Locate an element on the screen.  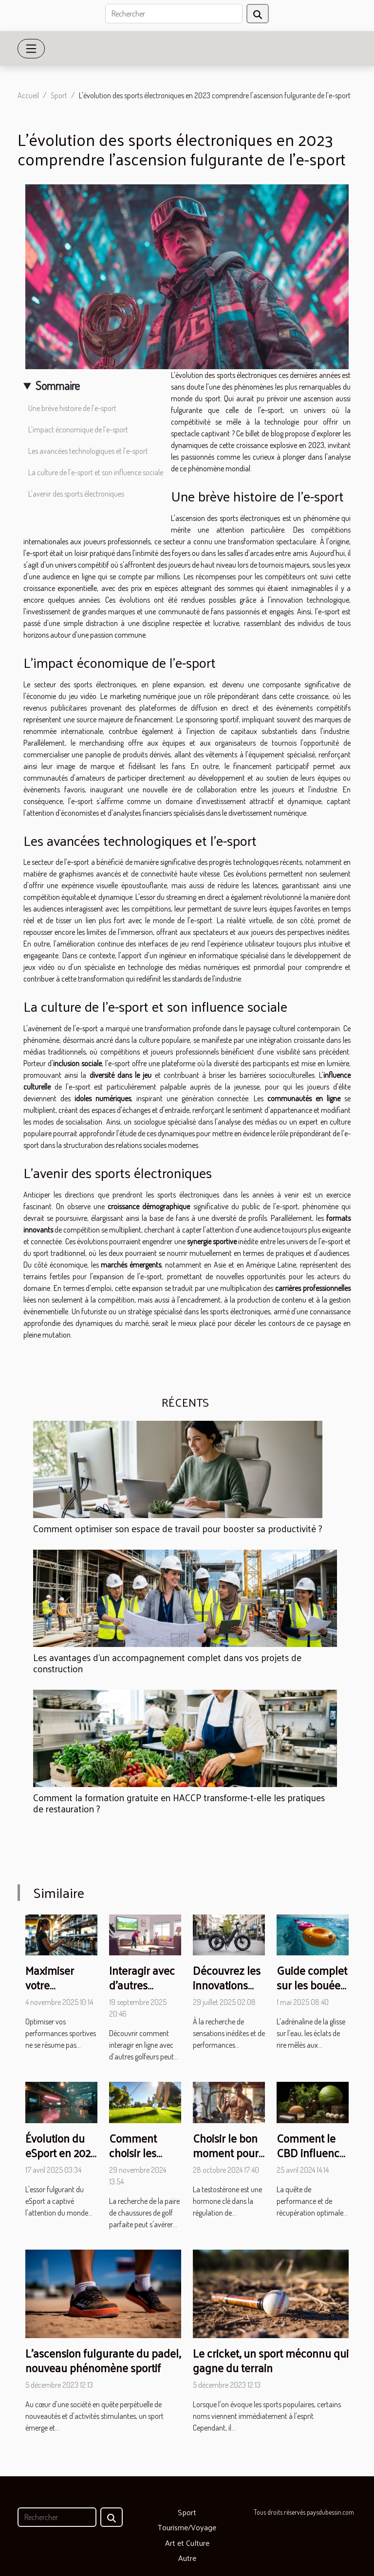
L'avenir des sports électroniques is located at coordinates (76, 494).